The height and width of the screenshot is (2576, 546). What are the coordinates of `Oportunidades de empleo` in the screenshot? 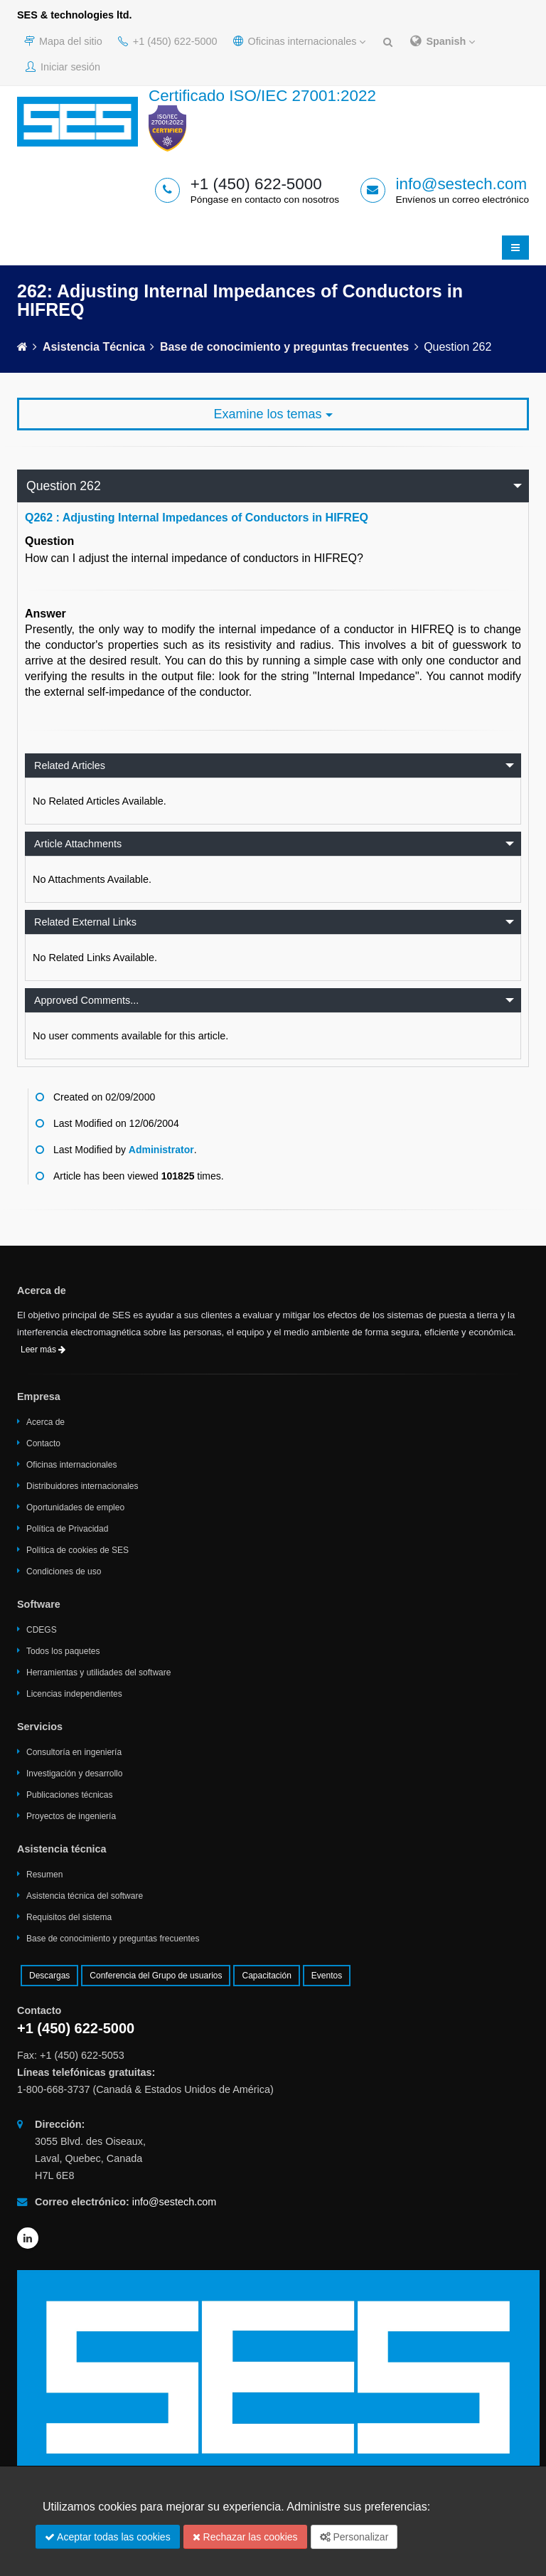 It's located at (75, 1507).